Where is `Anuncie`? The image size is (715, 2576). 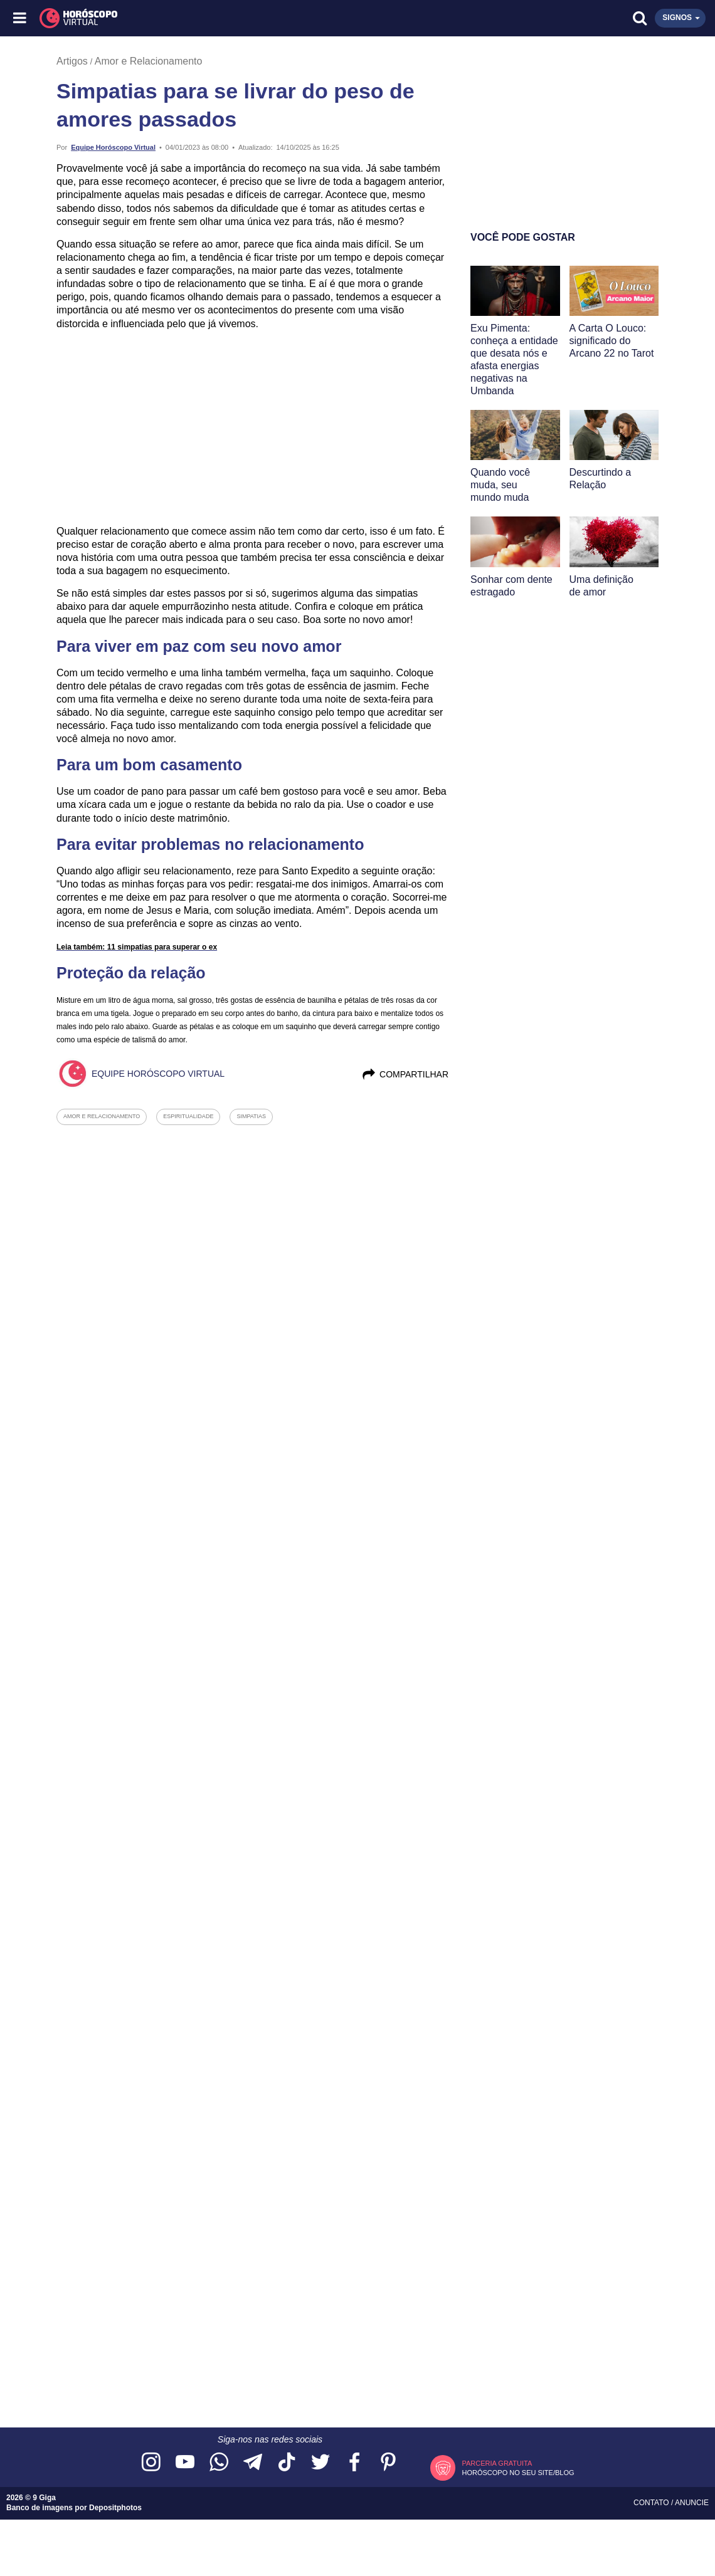 Anuncie is located at coordinates (692, 2502).